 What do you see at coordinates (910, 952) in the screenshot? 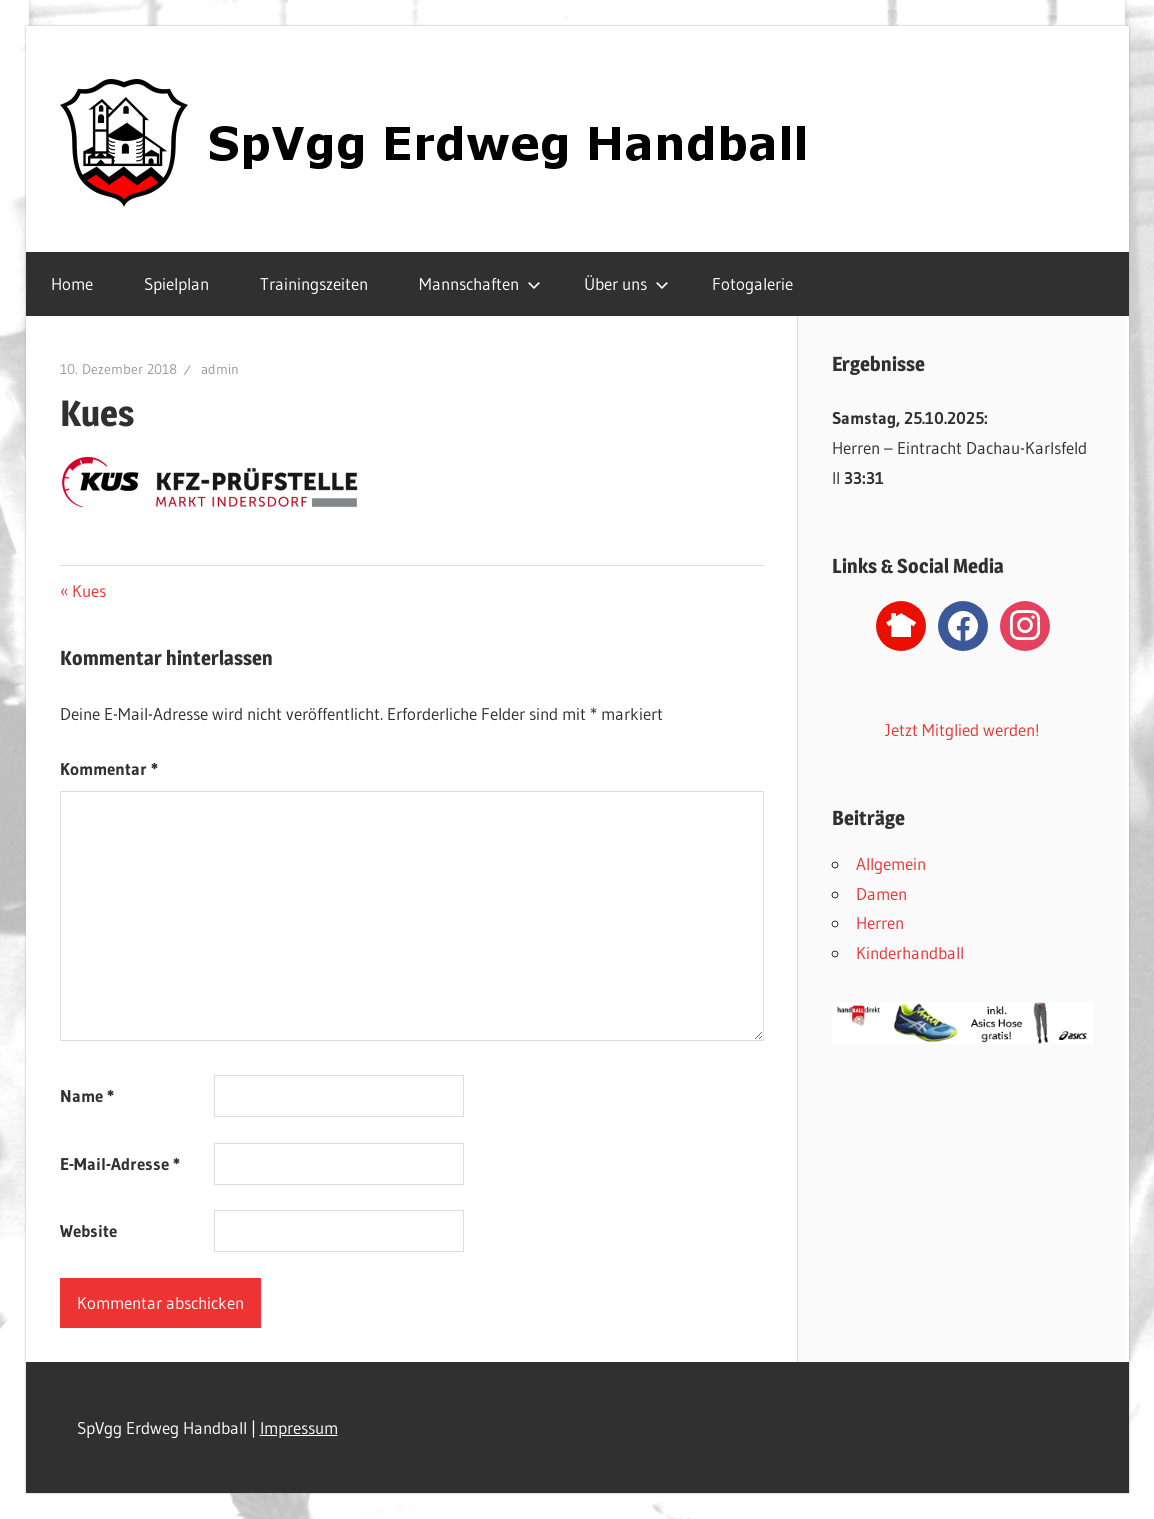
I see `Kinderhandball` at bounding box center [910, 952].